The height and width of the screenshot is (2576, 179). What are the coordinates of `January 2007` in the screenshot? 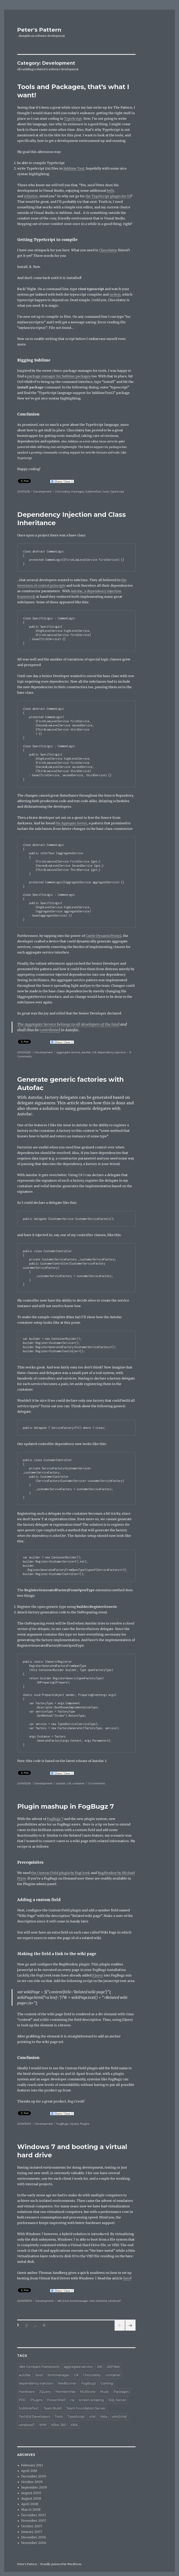 It's located at (31, 2532).